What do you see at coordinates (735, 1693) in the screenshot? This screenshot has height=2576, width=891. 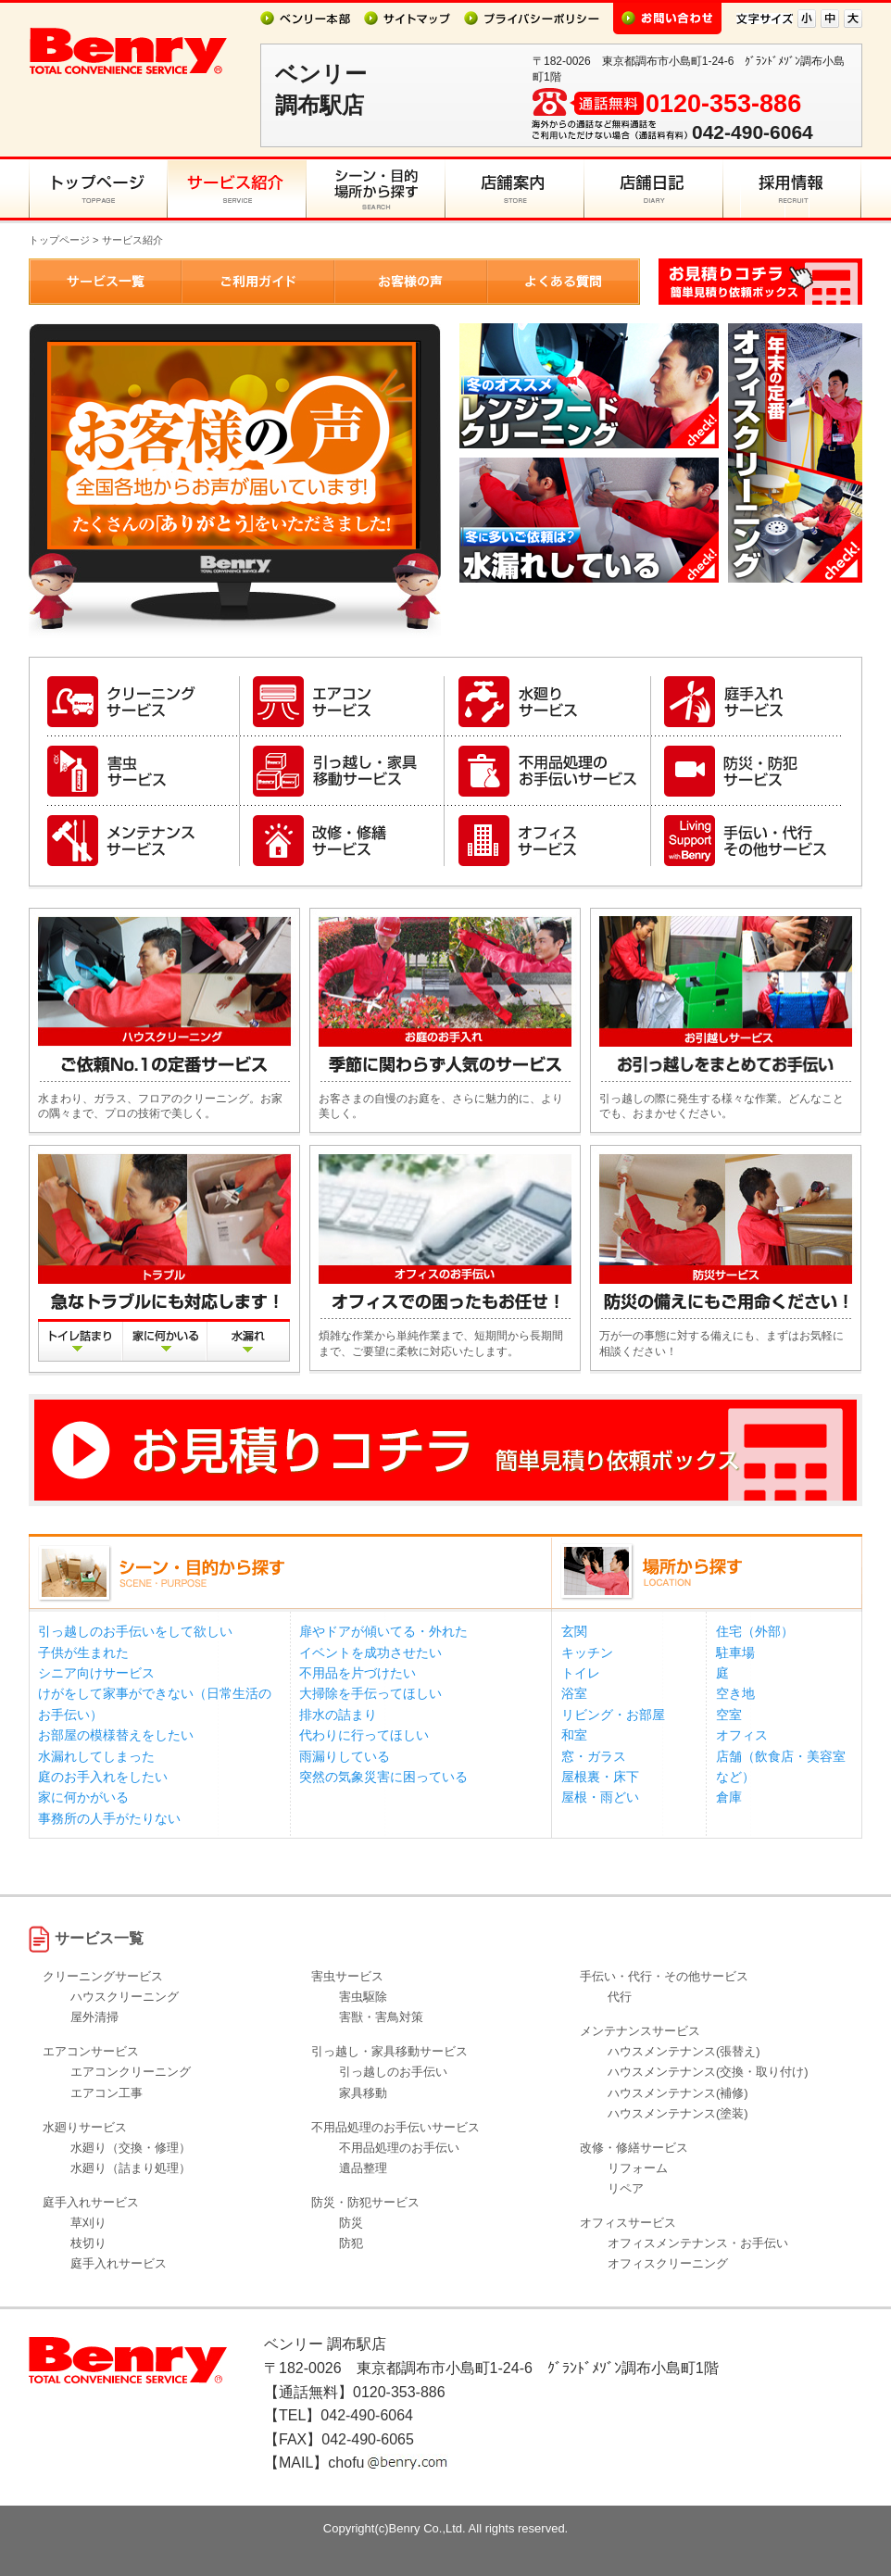 I see `空き地` at bounding box center [735, 1693].